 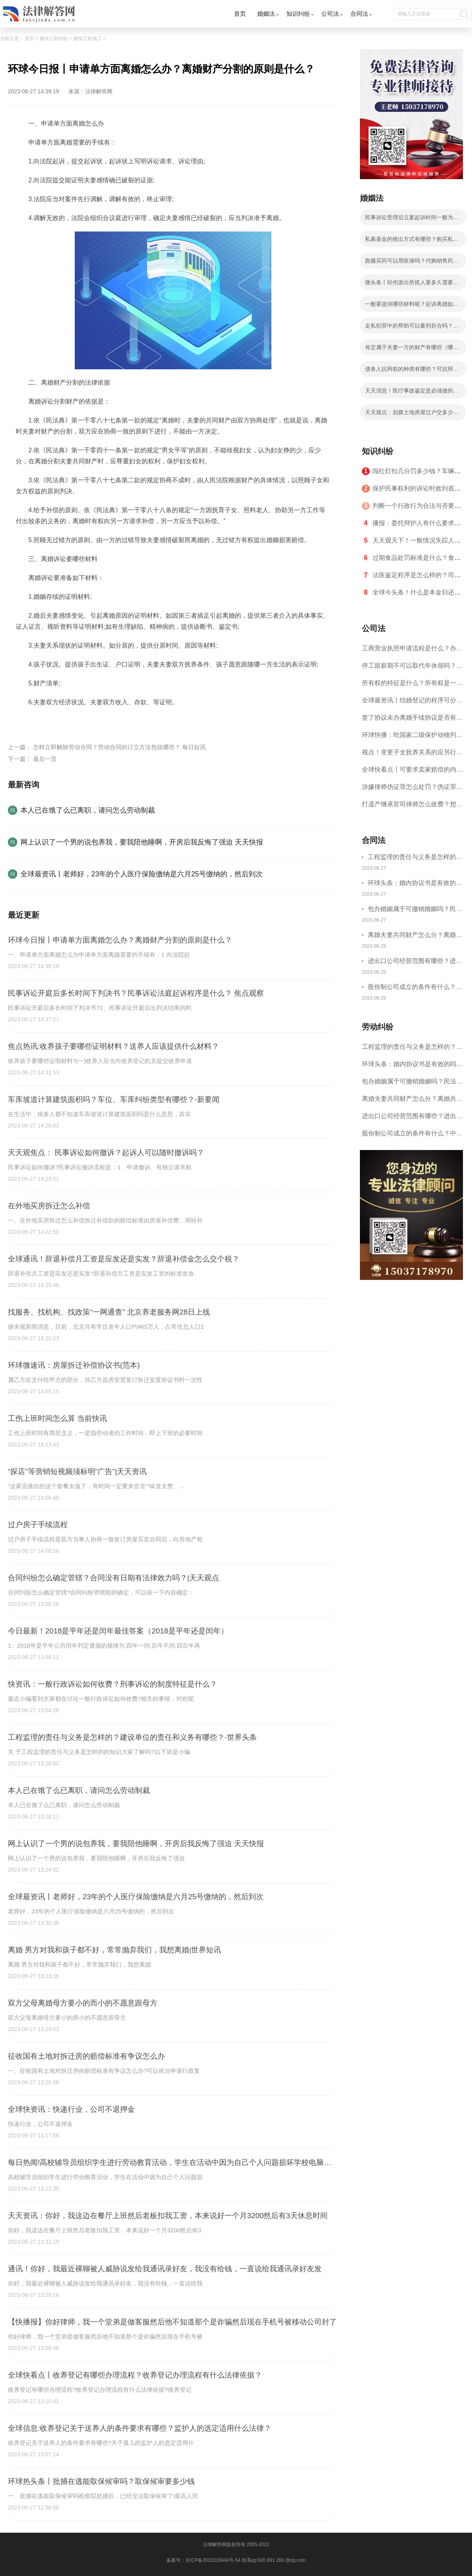 What do you see at coordinates (412, 686) in the screenshot?
I see `所有权的特征是什么？所有权是一种什么权利？|天天视讯` at bounding box center [412, 686].